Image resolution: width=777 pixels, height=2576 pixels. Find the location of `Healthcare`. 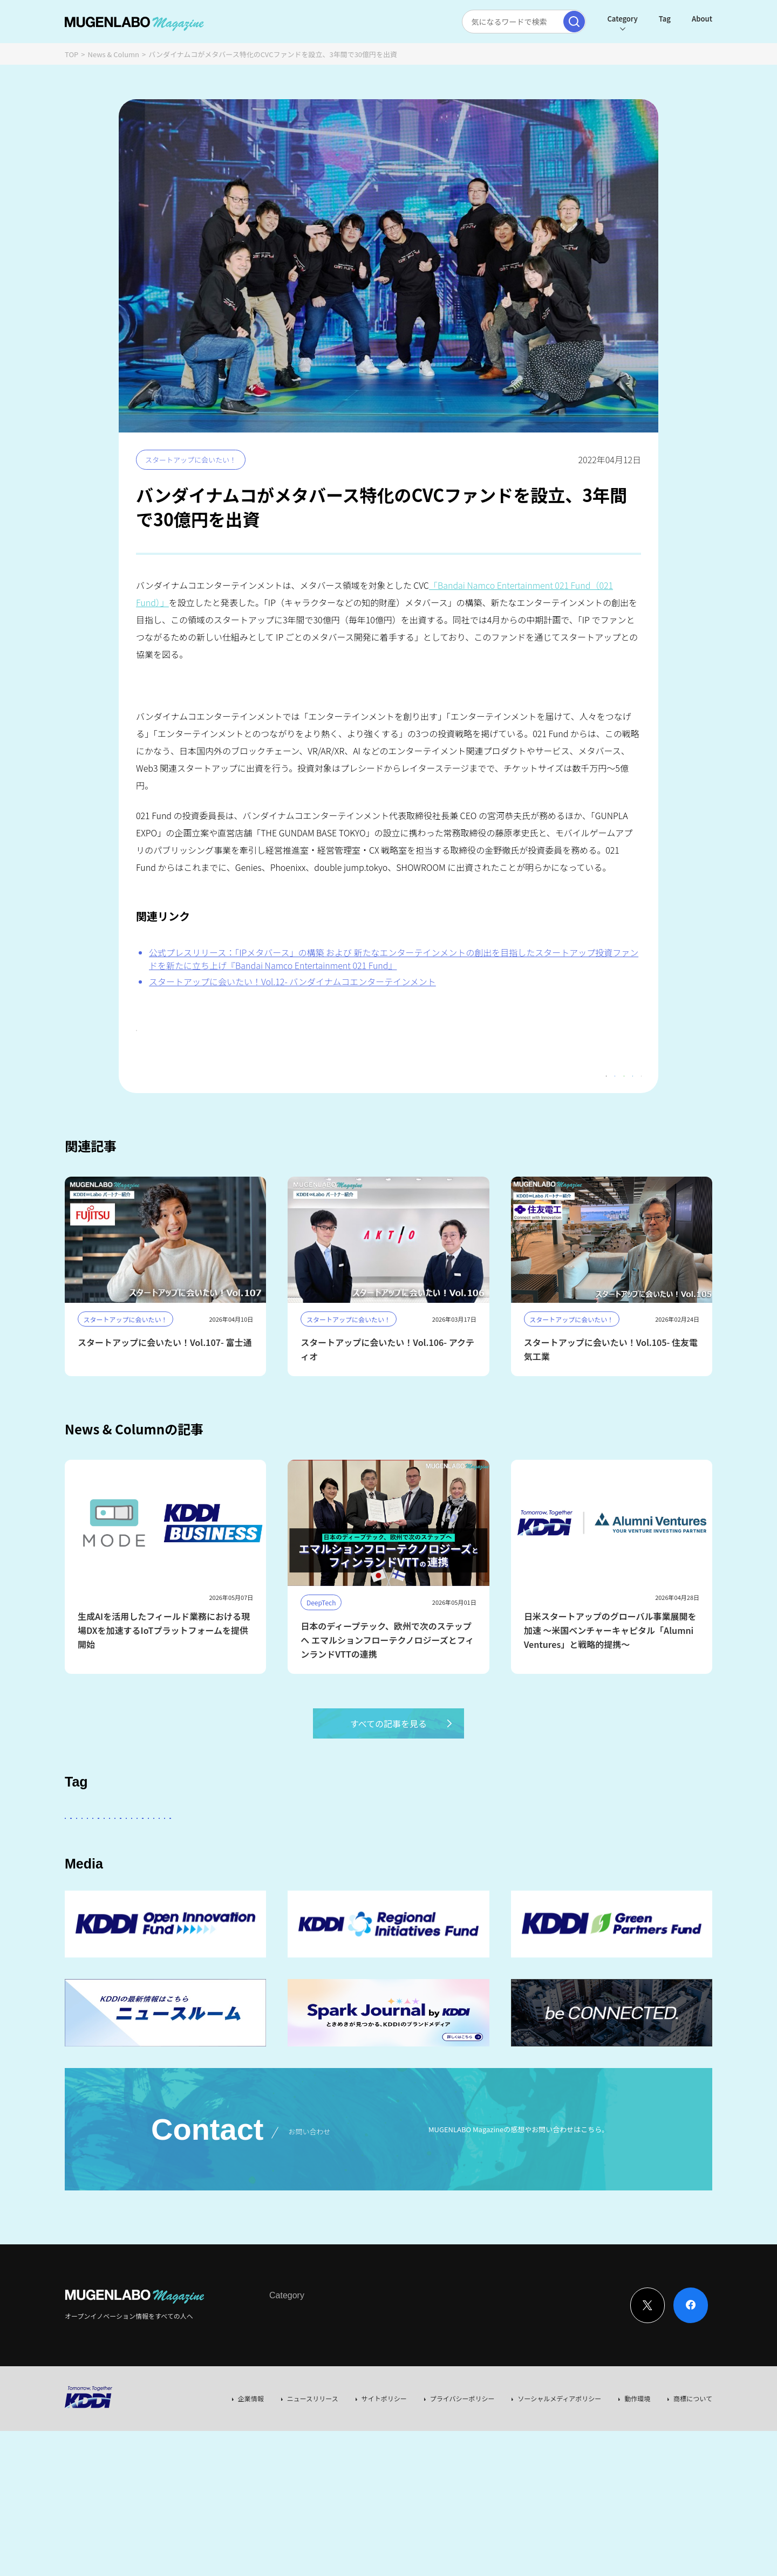

Healthcare is located at coordinates (645, 1858).